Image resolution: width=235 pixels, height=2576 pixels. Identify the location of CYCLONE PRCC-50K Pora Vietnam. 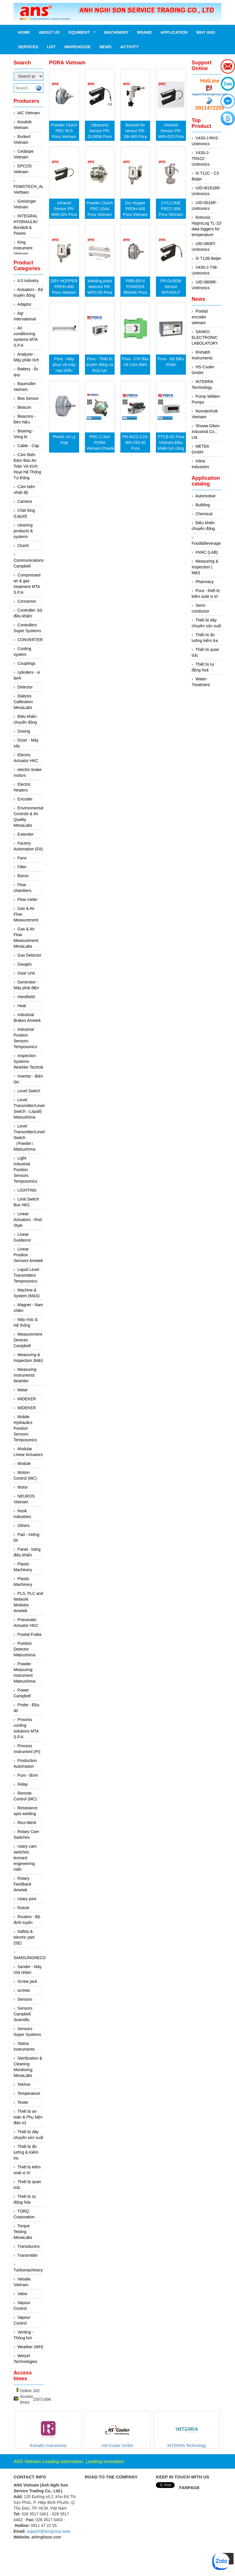
(171, 209).